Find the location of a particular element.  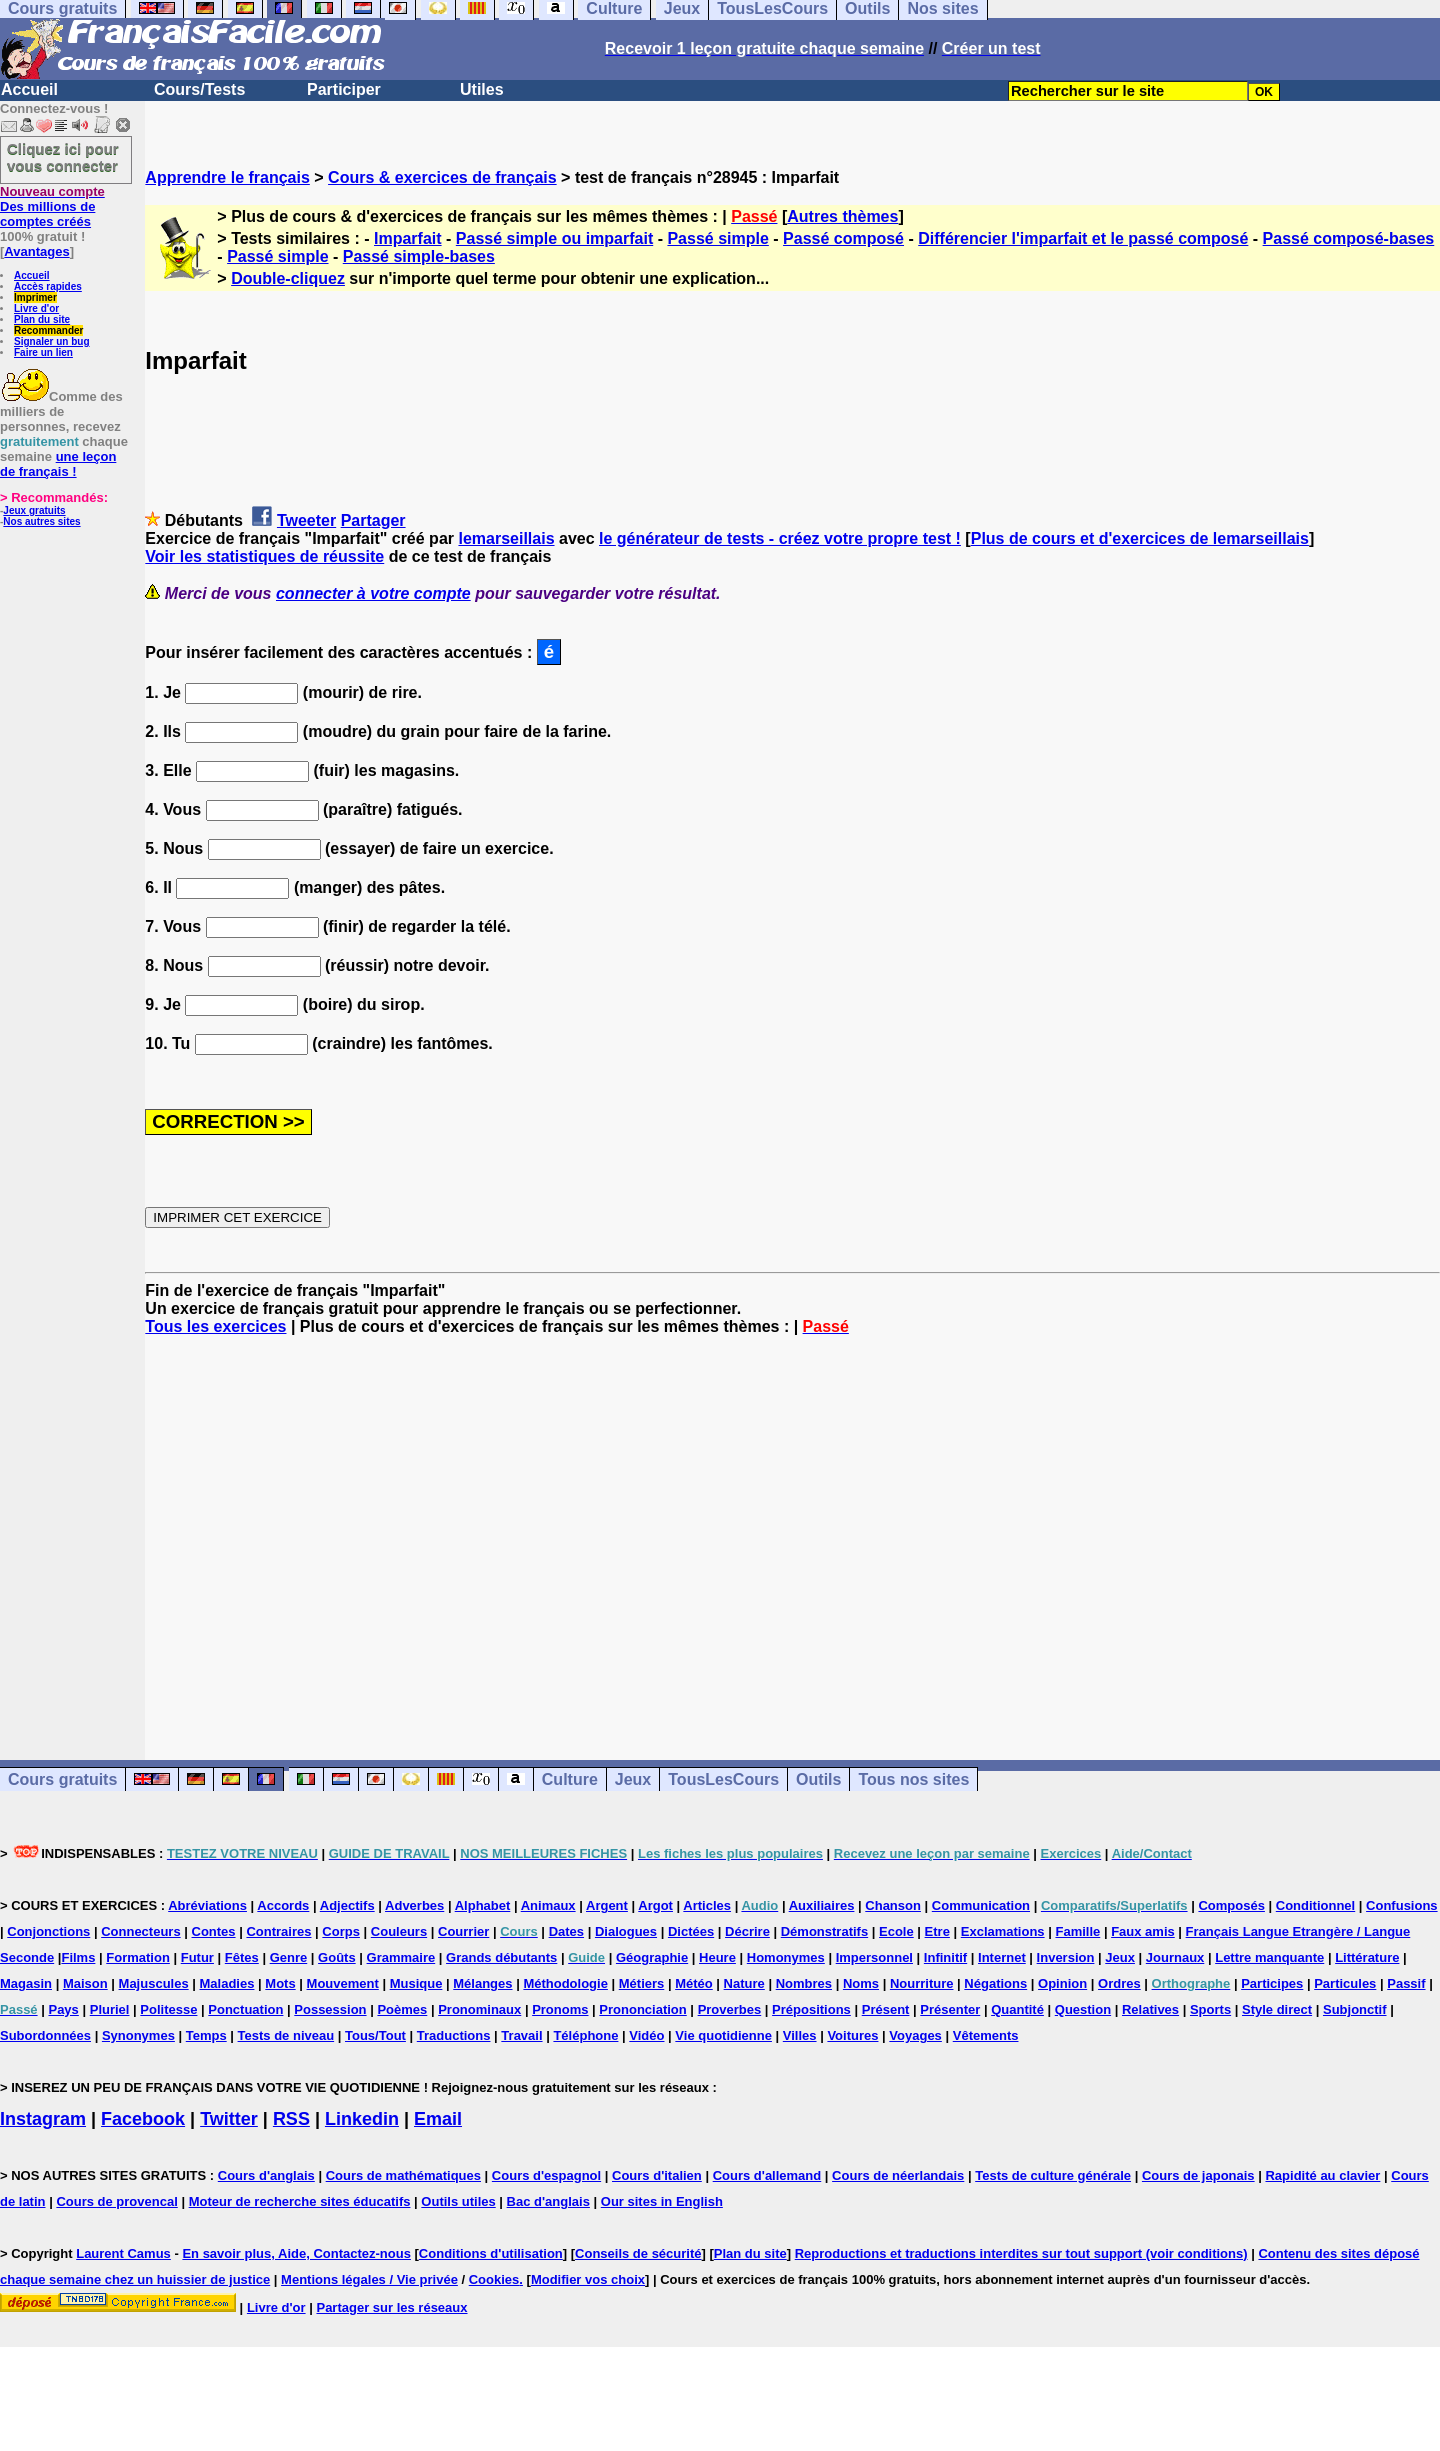

Alphabet is located at coordinates (483, 1905).